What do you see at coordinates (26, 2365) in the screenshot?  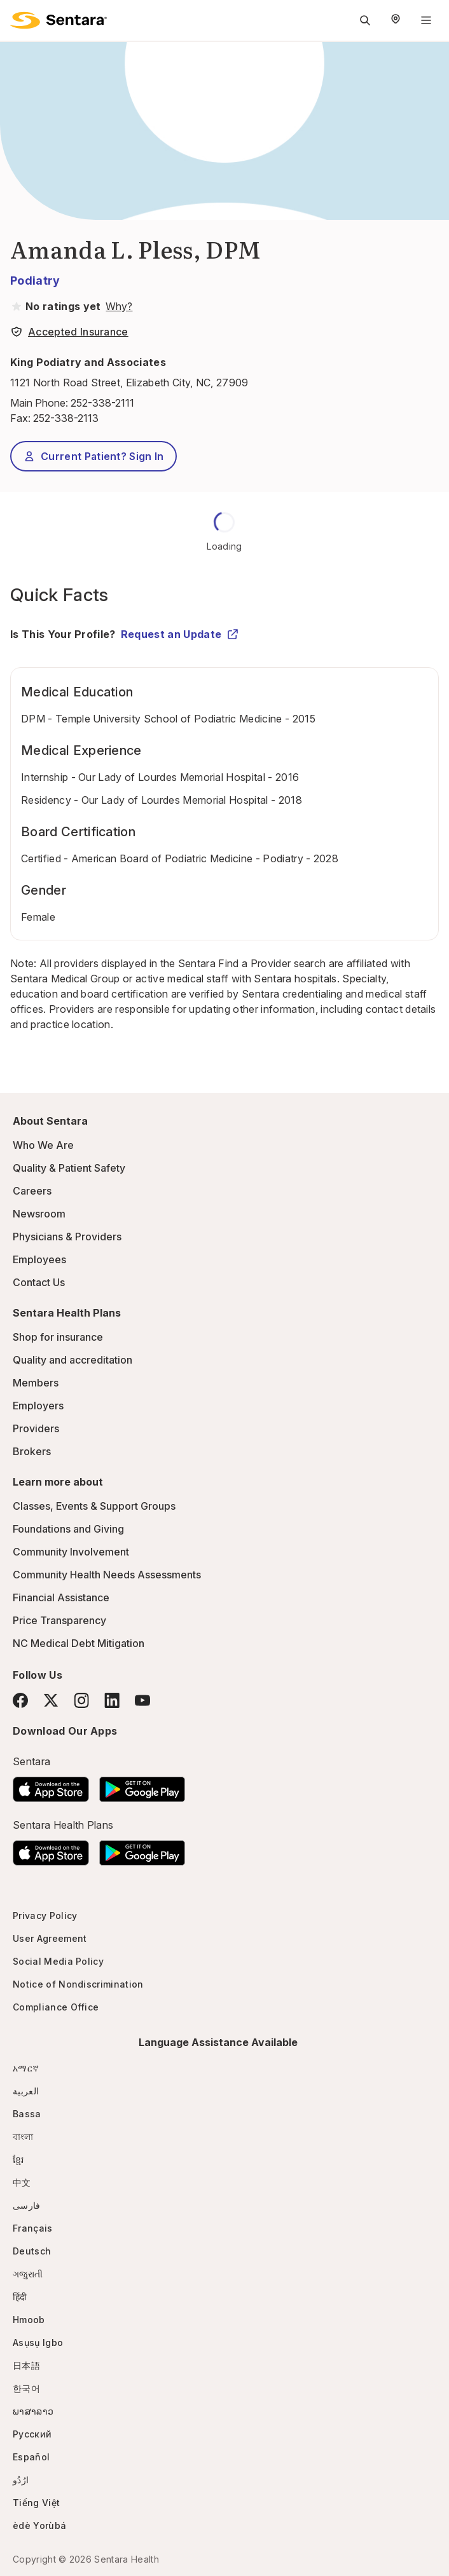 I see `日本語` at bounding box center [26, 2365].